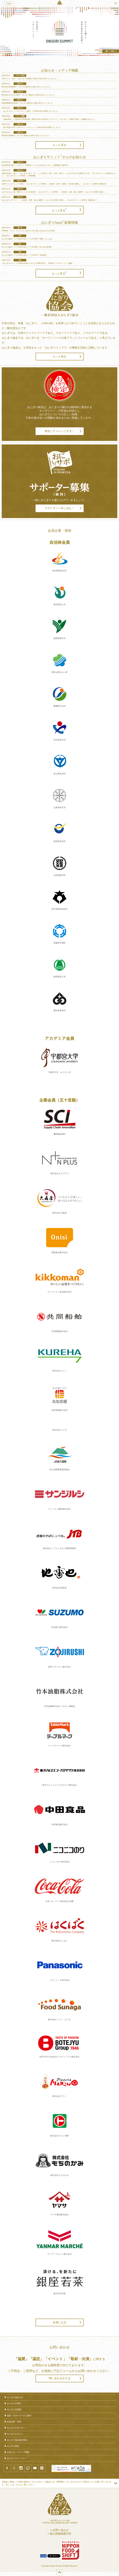 The image size is (119, 2576). Describe the element at coordinates (26, 135) in the screenshot. I see `株式会社若菜様が、おにぎり協会法人会員に加入いたしました。` at that location.